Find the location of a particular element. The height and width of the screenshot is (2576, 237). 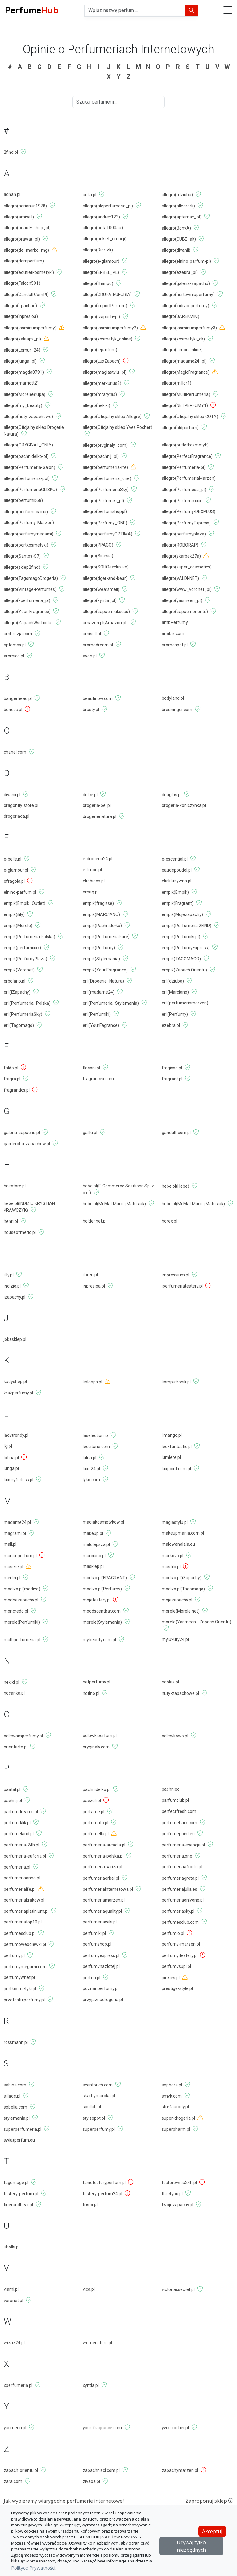

this4you.pl is located at coordinates (172, 2193).